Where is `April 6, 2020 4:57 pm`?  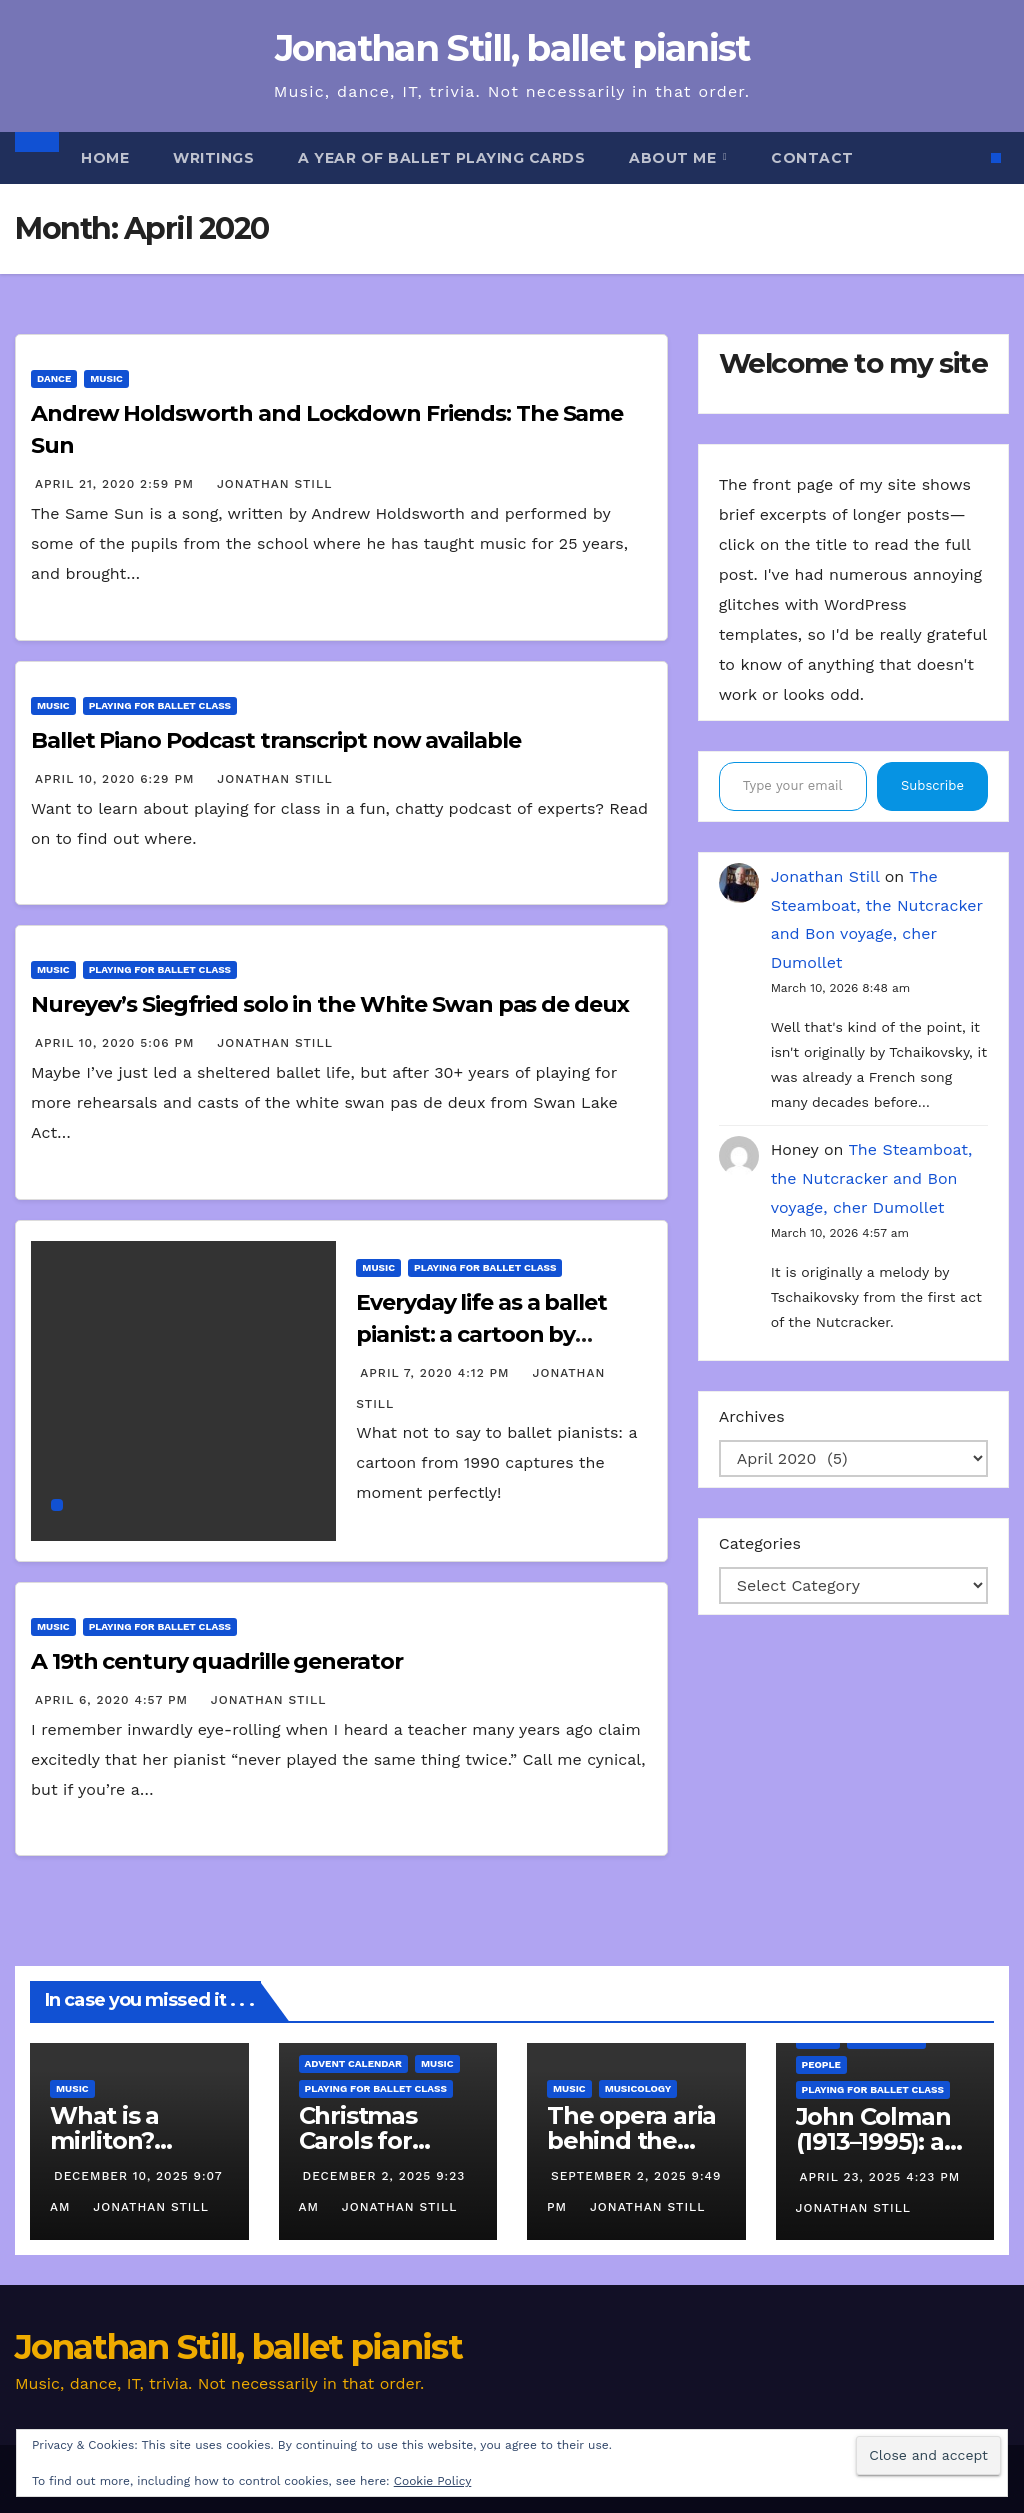
April 6, 2020 4:57 pm is located at coordinates (114, 1700).